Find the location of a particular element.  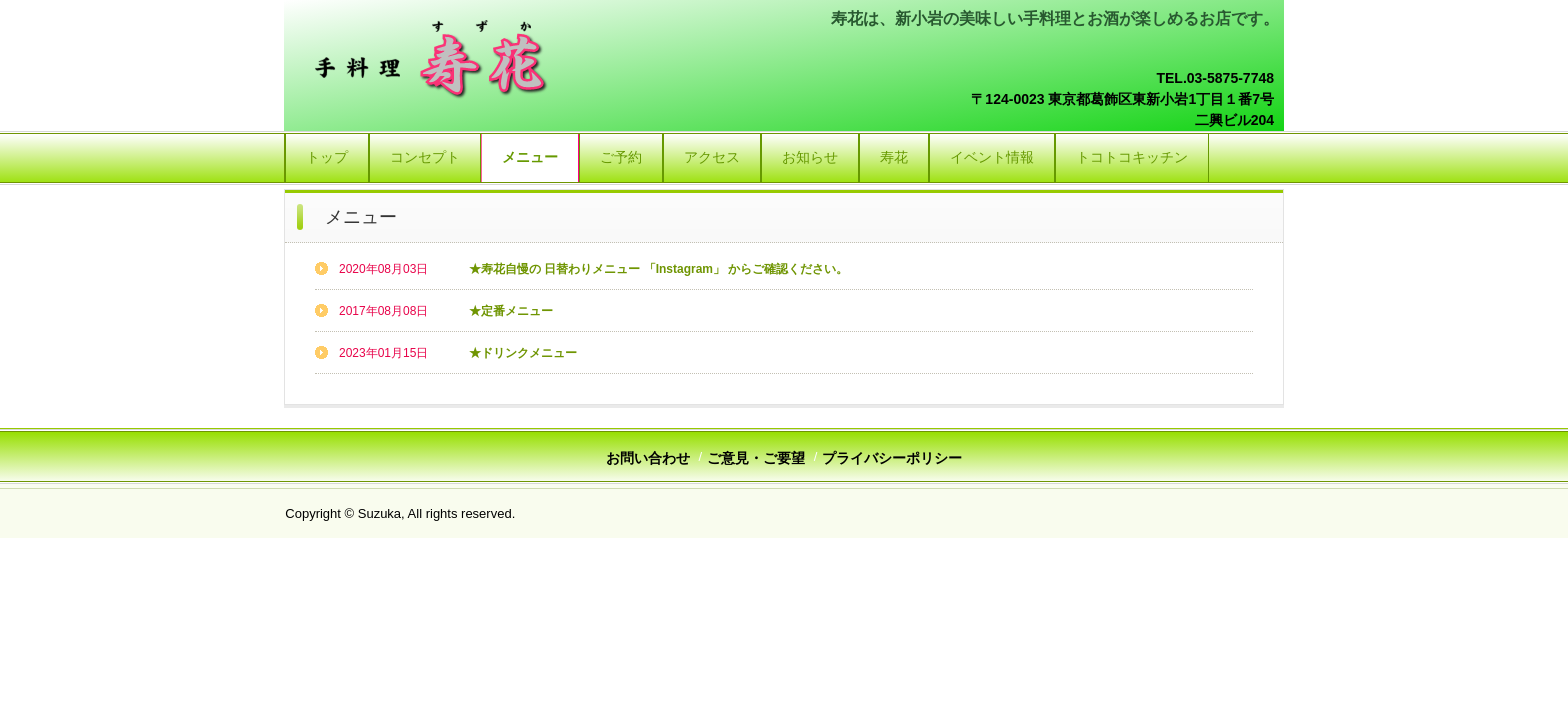

プライバシーポリシー is located at coordinates (892, 458).